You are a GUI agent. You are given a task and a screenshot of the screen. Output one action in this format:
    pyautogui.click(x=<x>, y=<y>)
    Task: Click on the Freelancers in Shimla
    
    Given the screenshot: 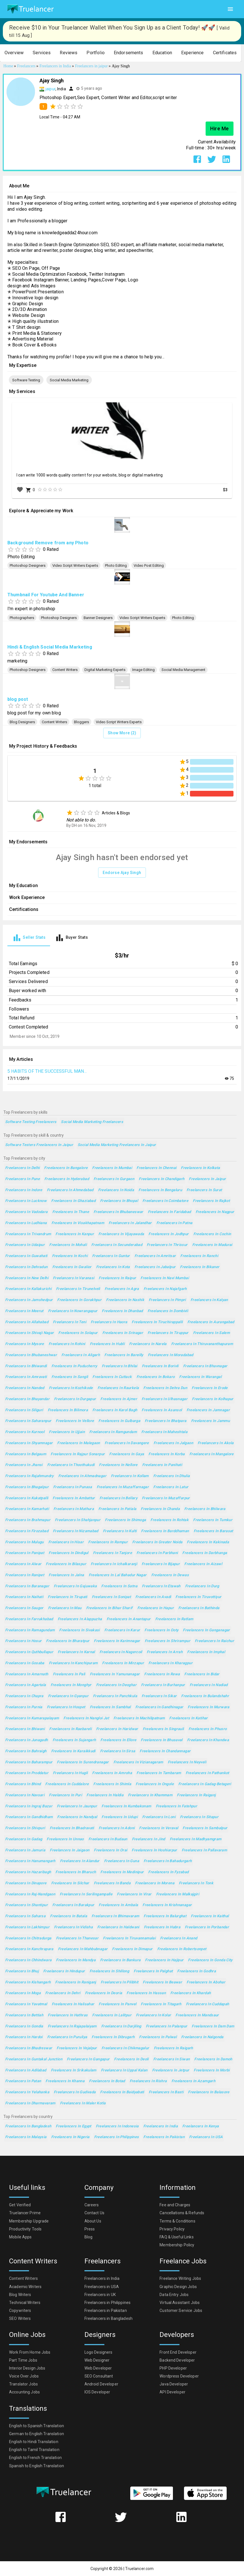 What is the action you would take?
    pyautogui.click(x=112, y=1784)
    